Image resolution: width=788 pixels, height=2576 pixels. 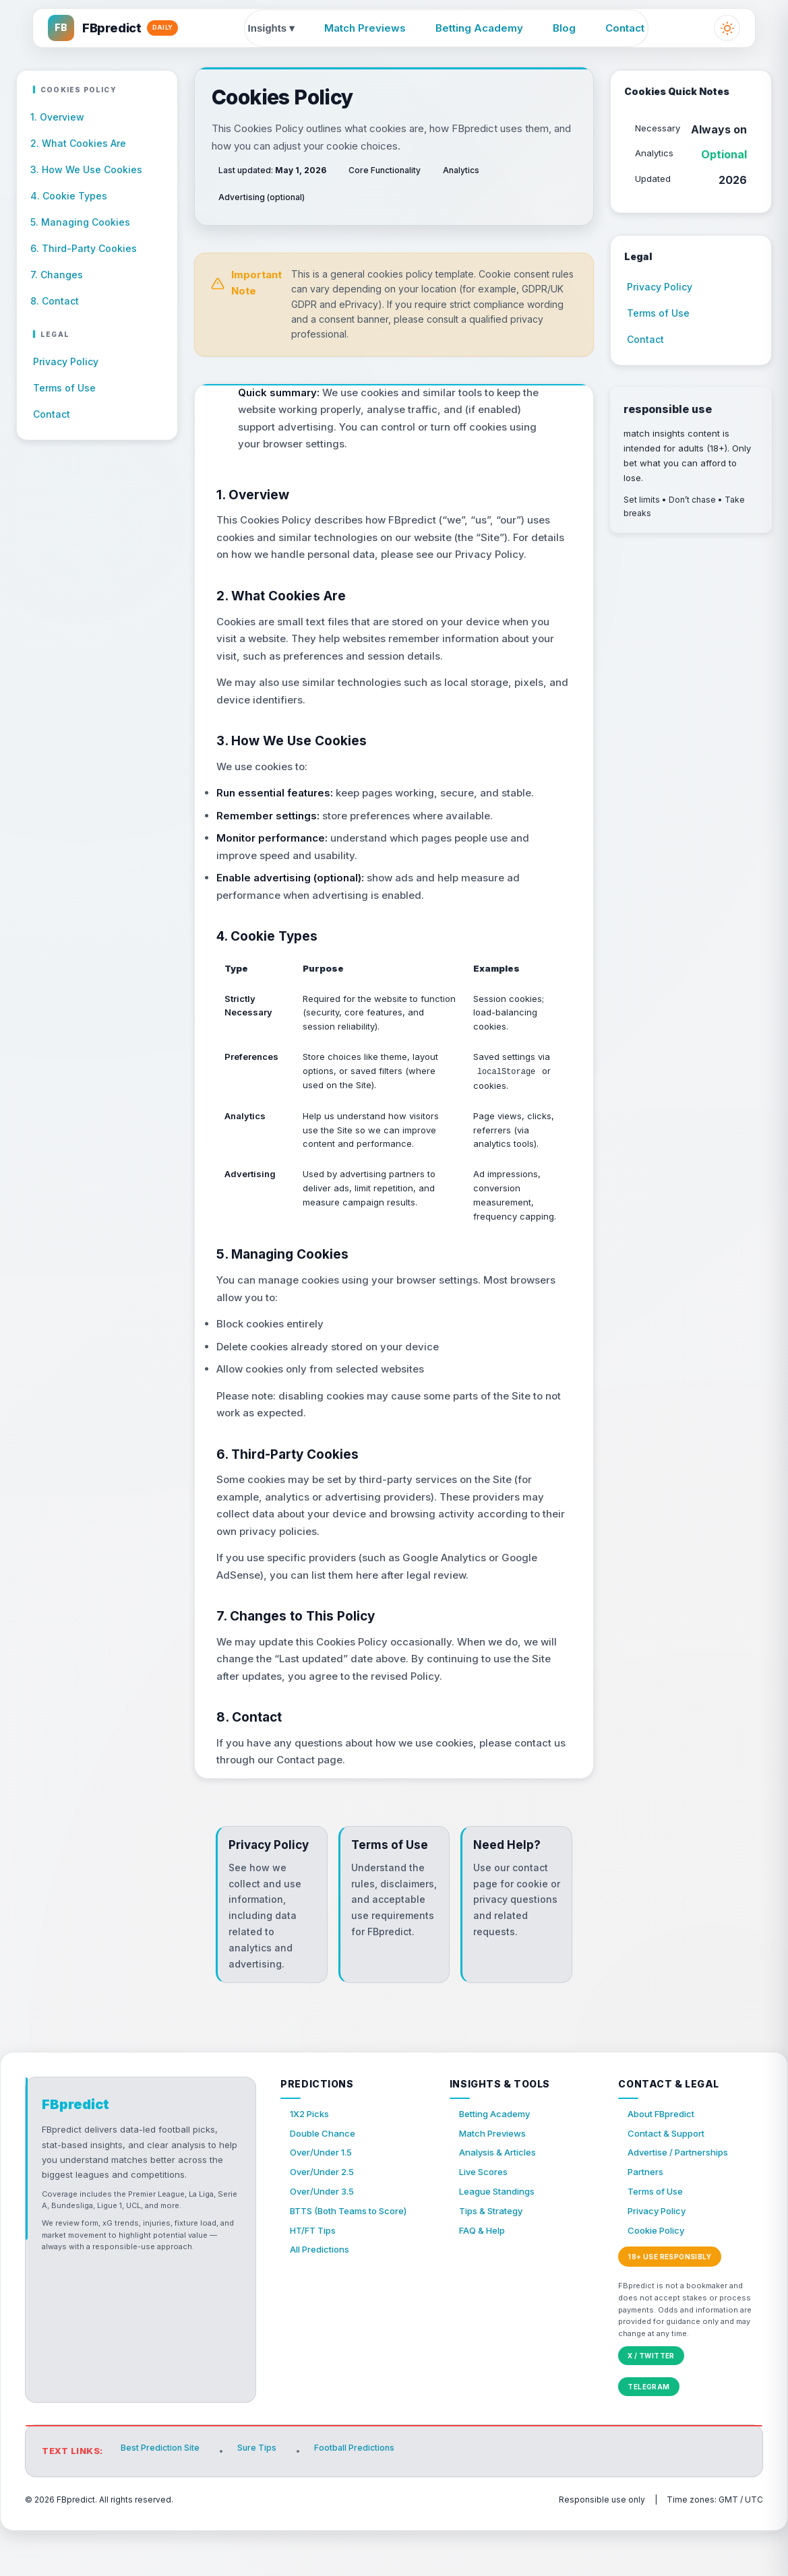 What do you see at coordinates (68, 361) in the screenshot?
I see `Privacy Policy` at bounding box center [68, 361].